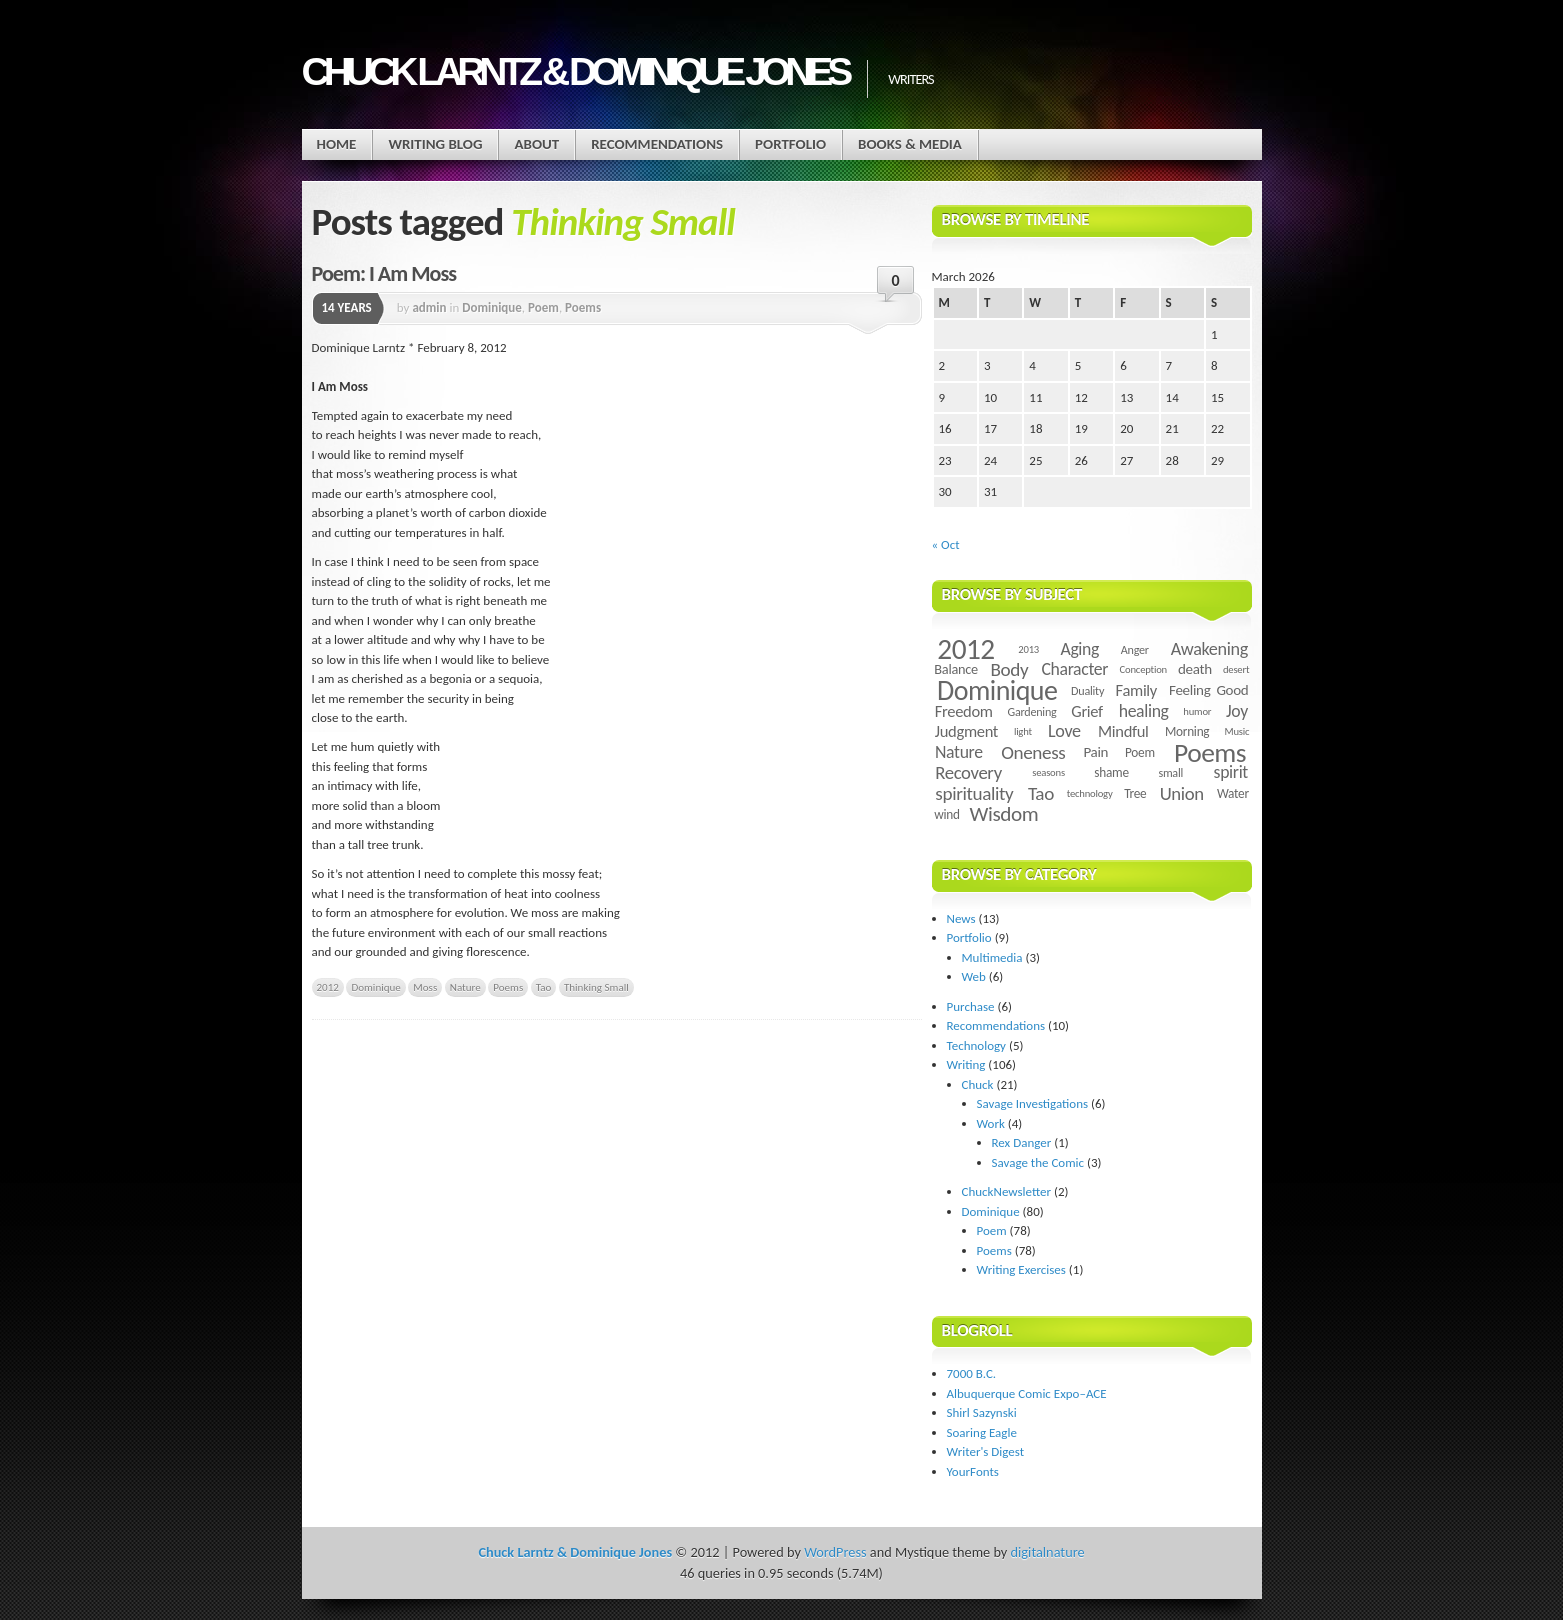 Image resolution: width=1563 pixels, height=1620 pixels. Describe the element at coordinates (1090, 793) in the screenshot. I see `technology [technology (3 items)]` at that location.